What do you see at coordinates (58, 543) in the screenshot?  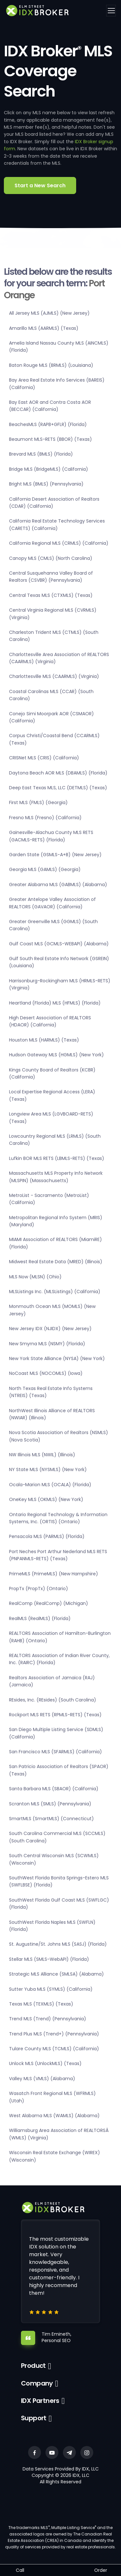 I see `California Regional MLS (CRMLS) (California)` at bounding box center [58, 543].